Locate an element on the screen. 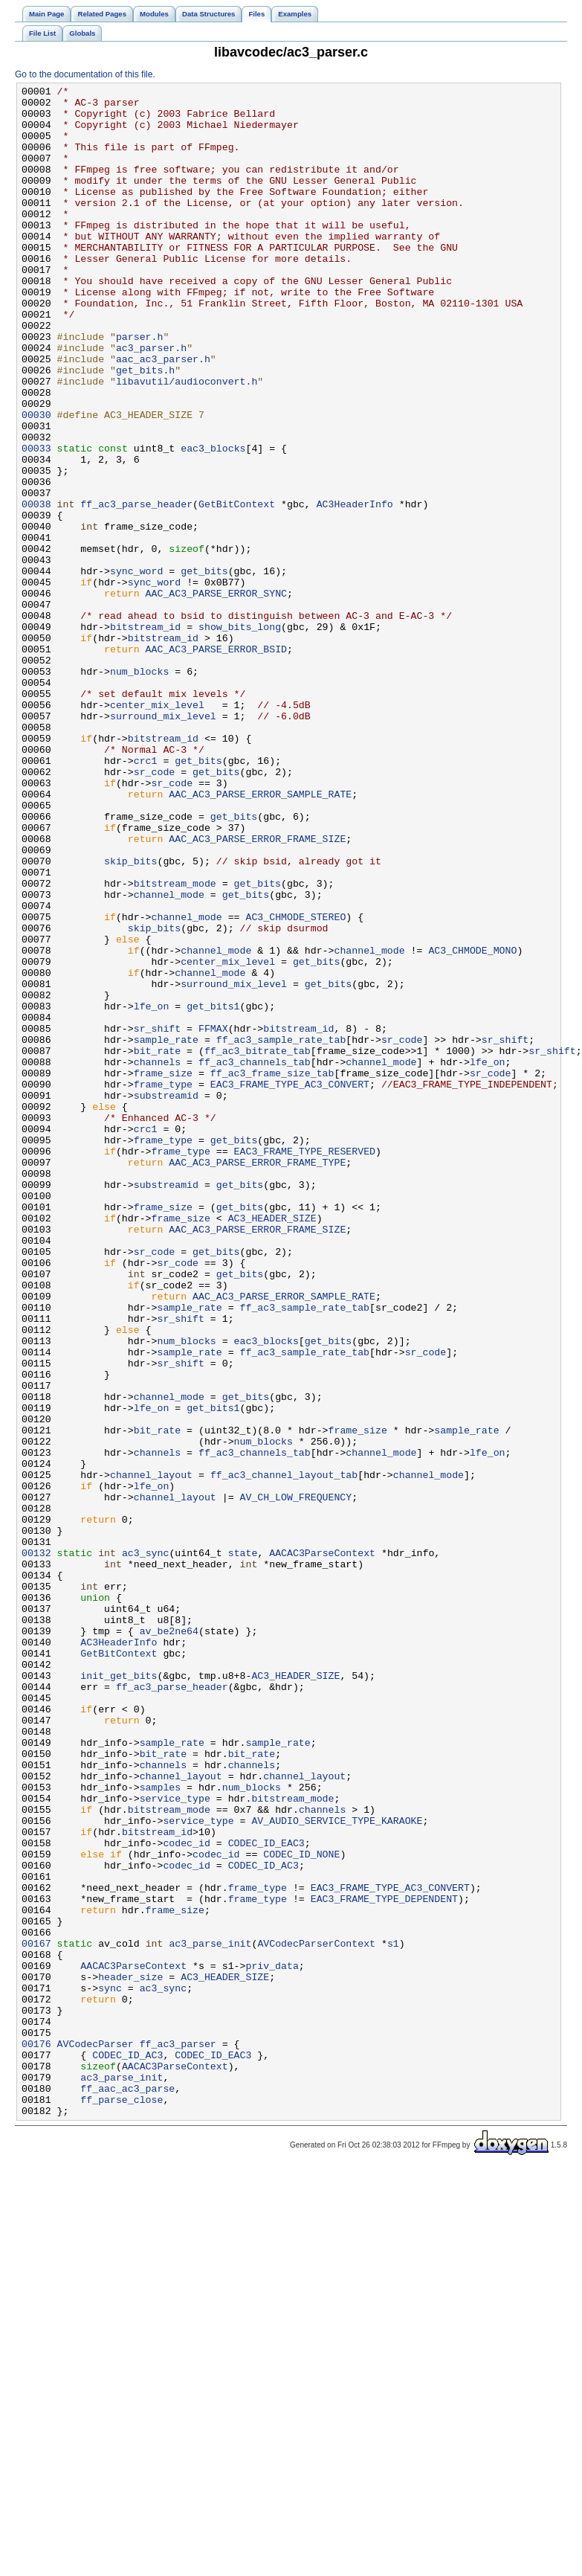 Image resolution: width=582 pixels, height=2576 pixels. show_bits_long is located at coordinates (239, 735).